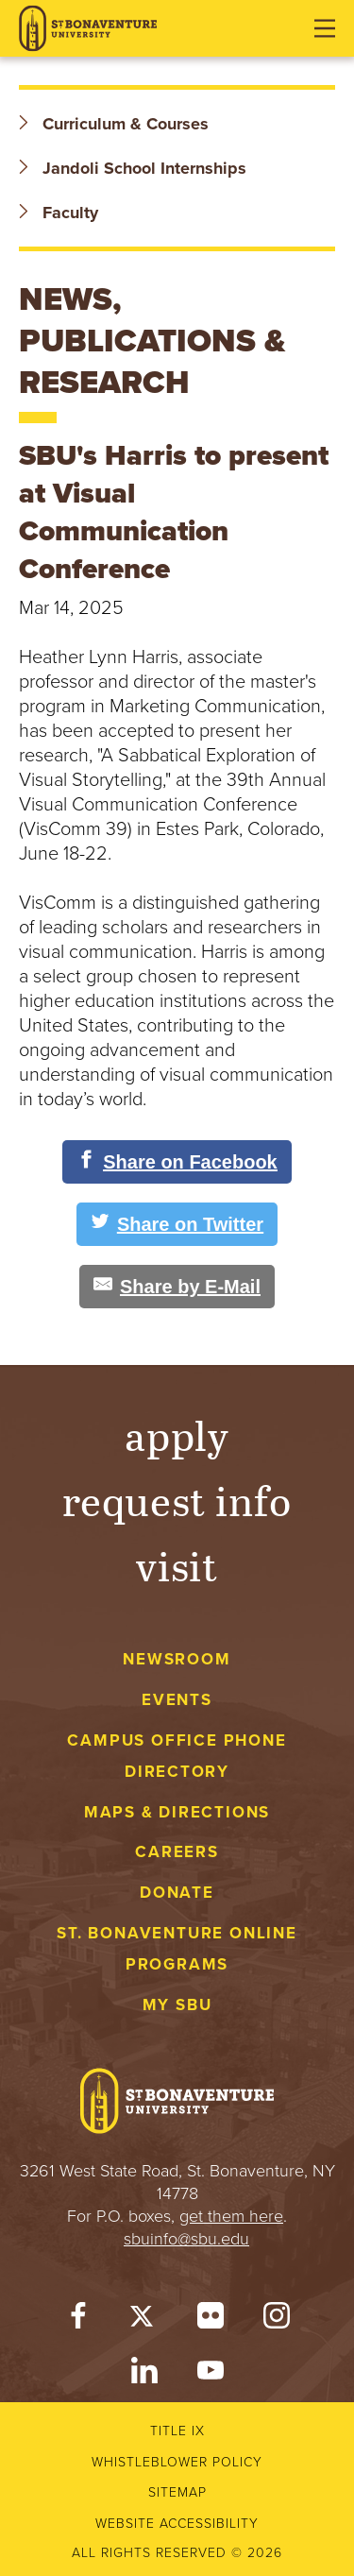  What do you see at coordinates (210, 2375) in the screenshot?
I see `[YouTube]` at bounding box center [210, 2375].